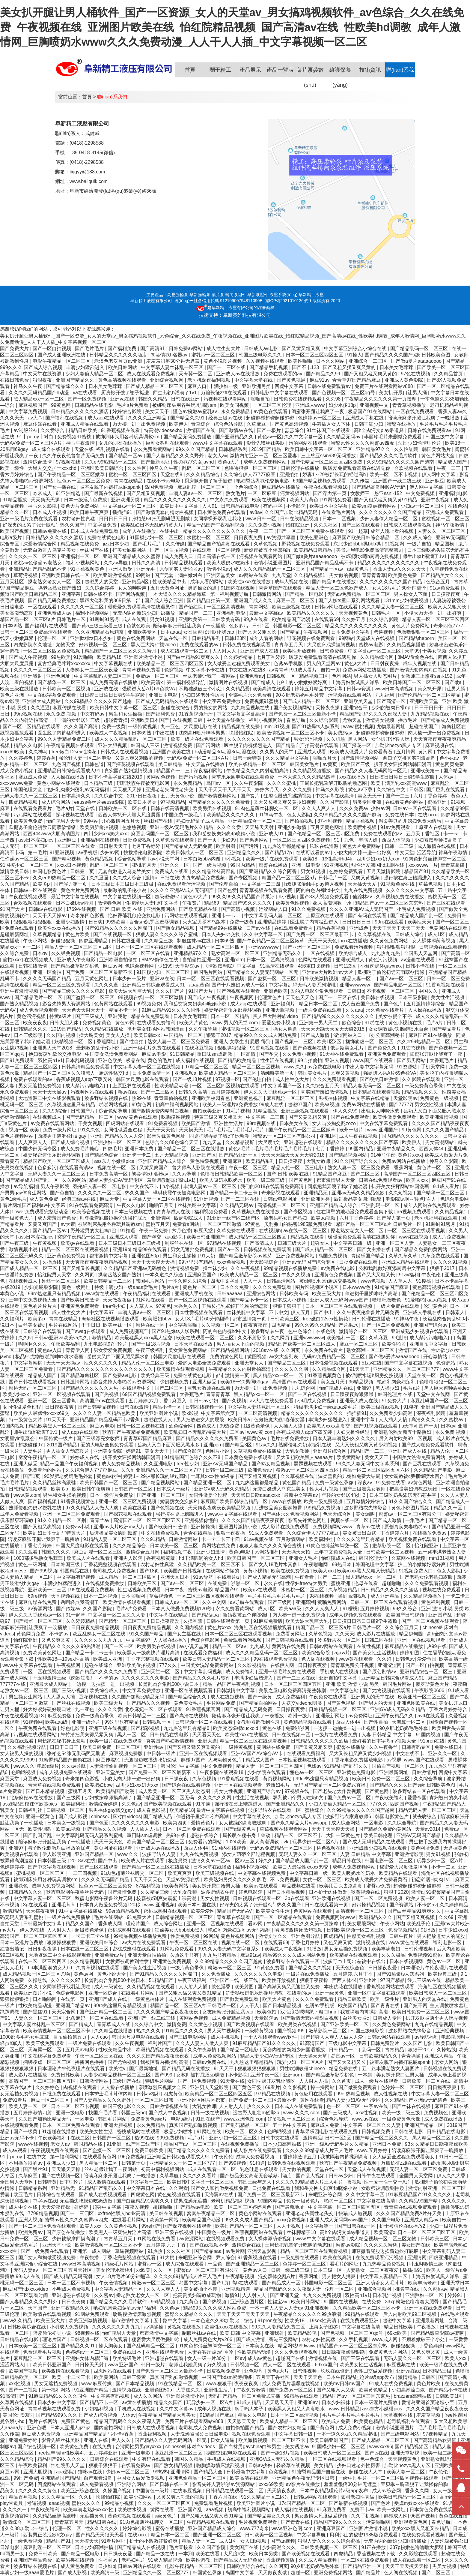  What do you see at coordinates (81, 726) in the screenshot?
I see `久久久国产高清` at bounding box center [81, 726].